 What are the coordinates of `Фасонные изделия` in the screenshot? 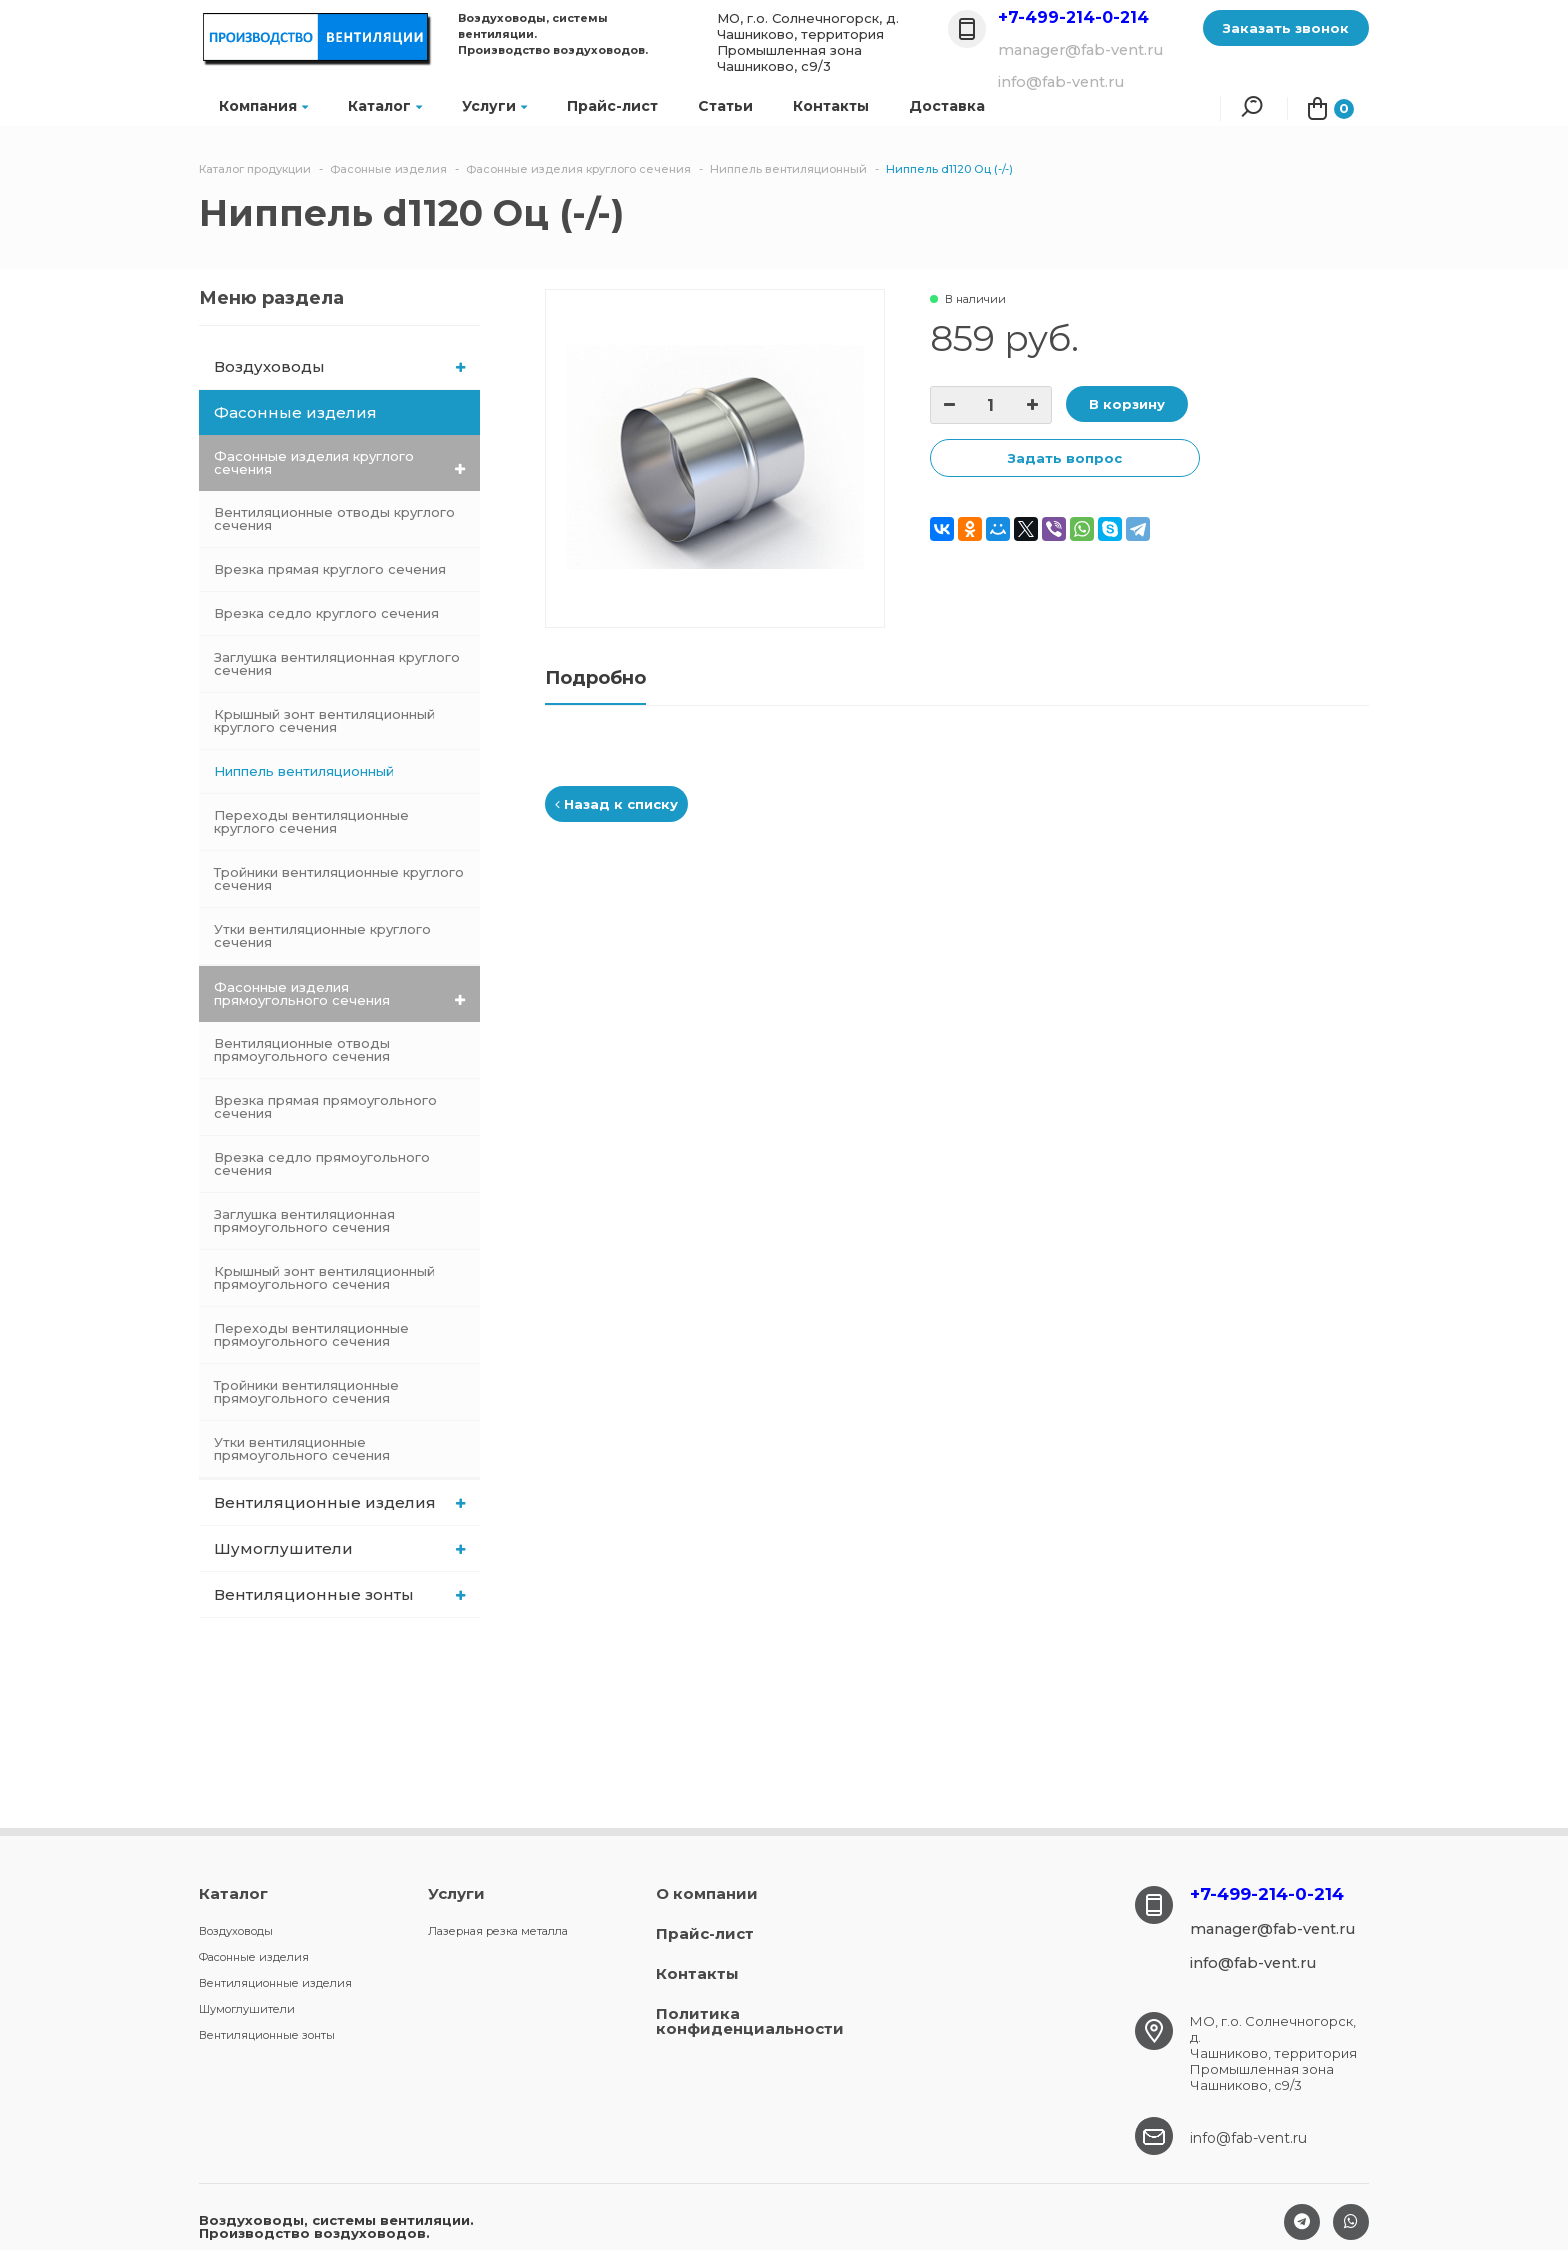 It's located at (341, 412).